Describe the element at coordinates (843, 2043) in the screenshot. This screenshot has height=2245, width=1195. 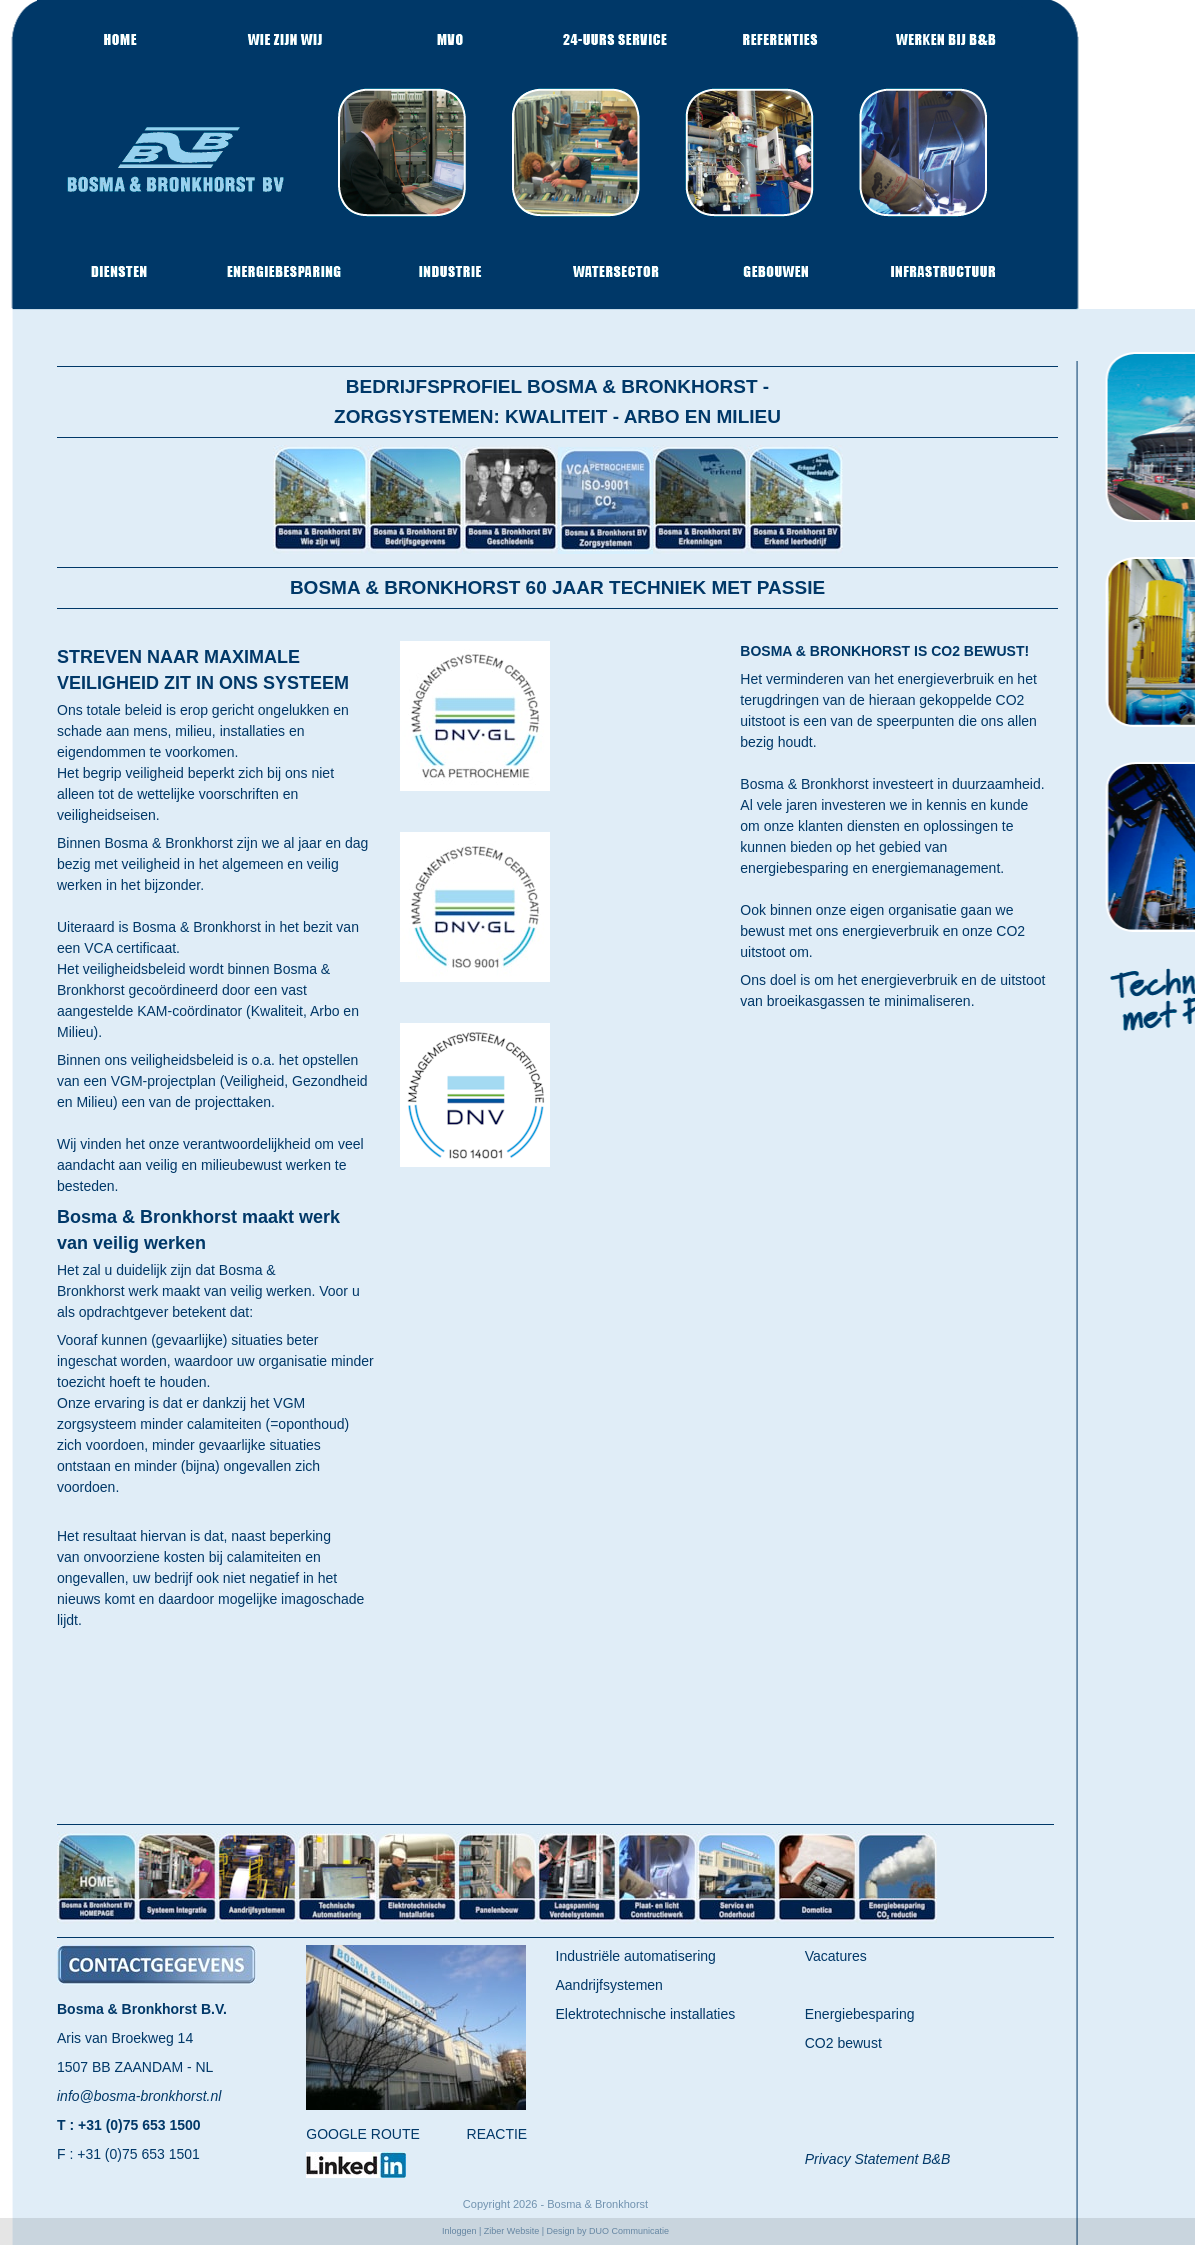
I see `CO2 bewust` at that location.